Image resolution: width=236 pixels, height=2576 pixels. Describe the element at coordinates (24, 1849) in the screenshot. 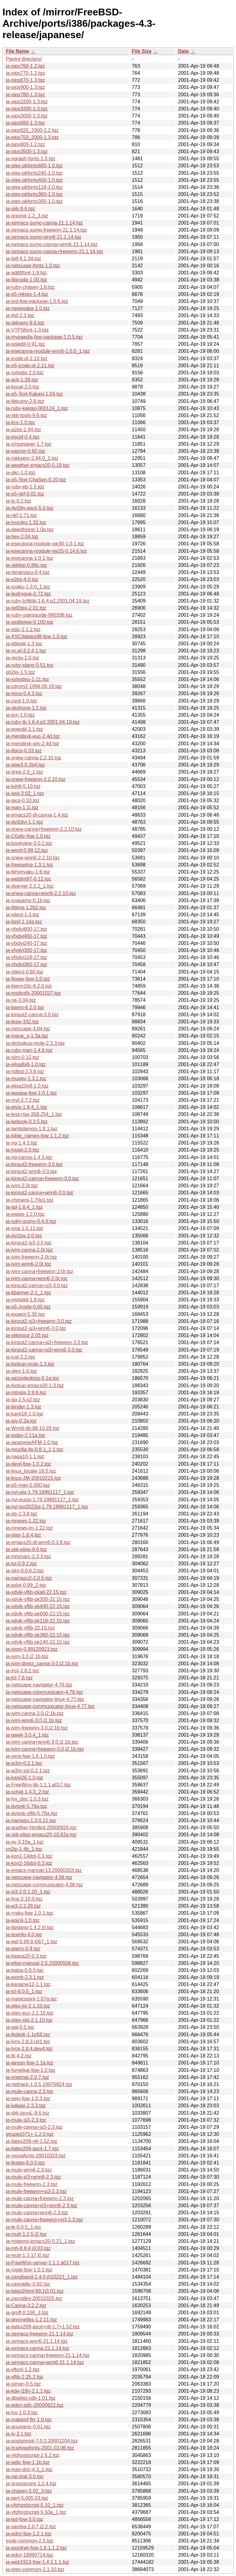

I see `cn2jp-1.4b_2.tgz` at that location.